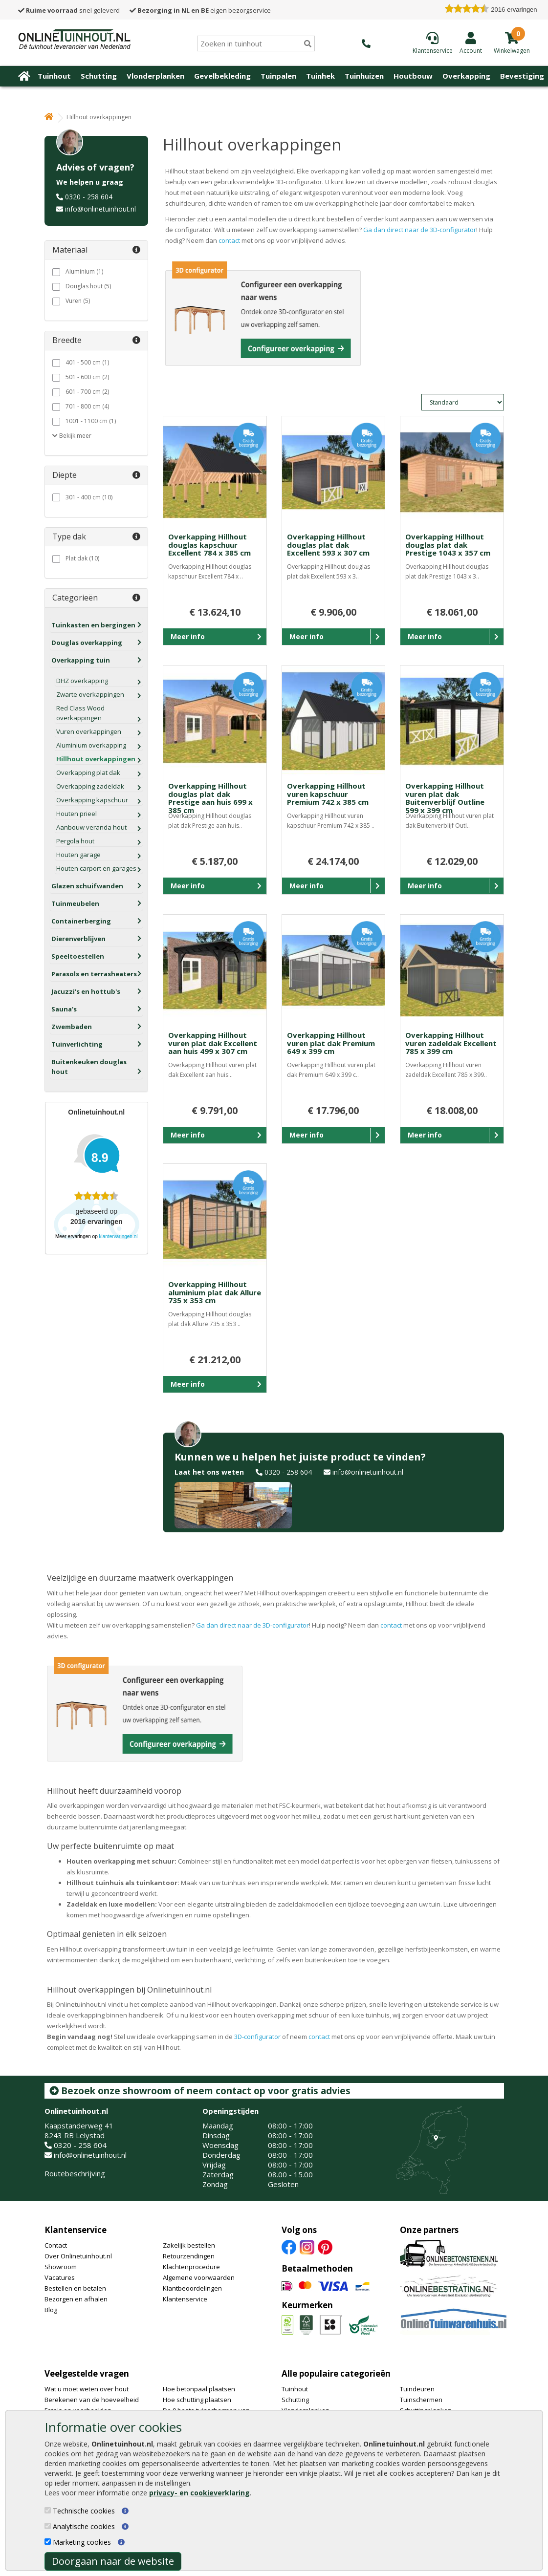  What do you see at coordinates (91, 745) in the screenshot?
I see `Aluminium overkapping` at bounding box center [91, 745].